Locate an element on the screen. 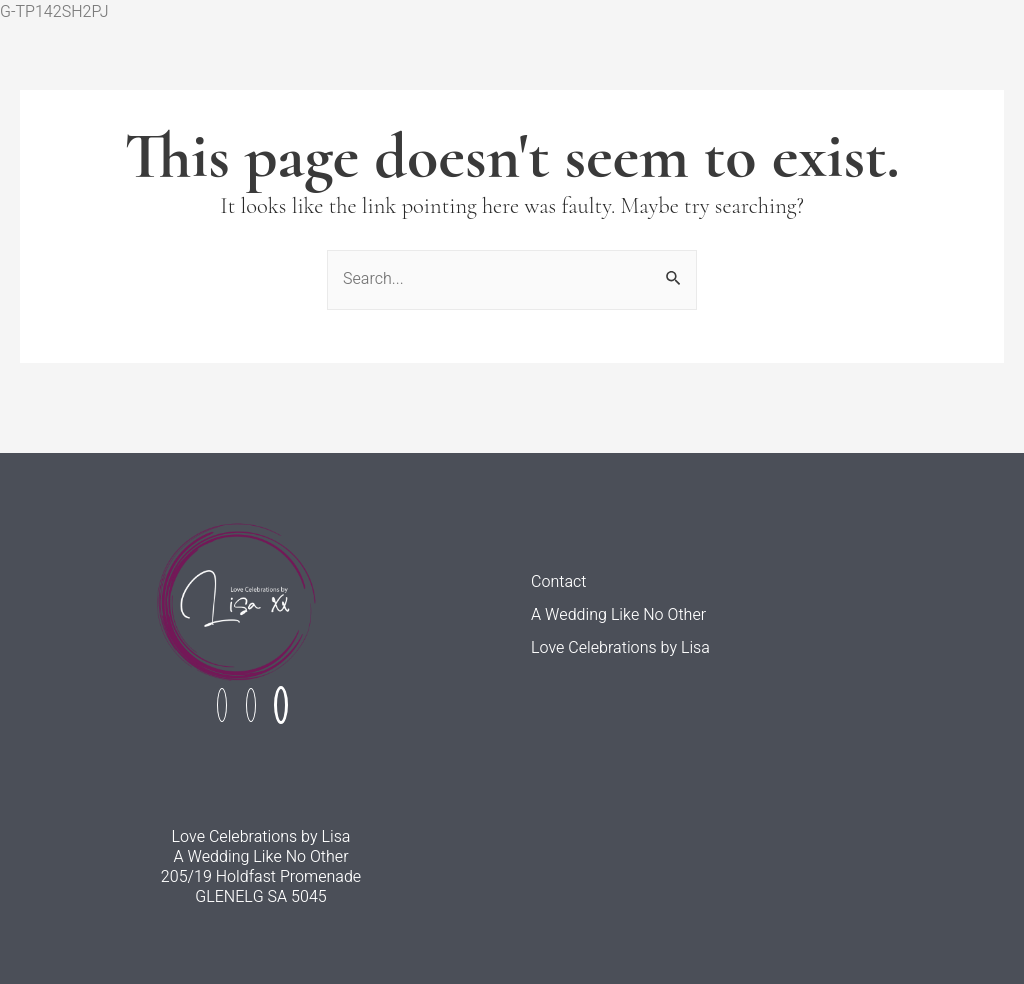 The height and width of the screenshot is (984, 1024). [Instagram] is located at coordinates (251, 705).